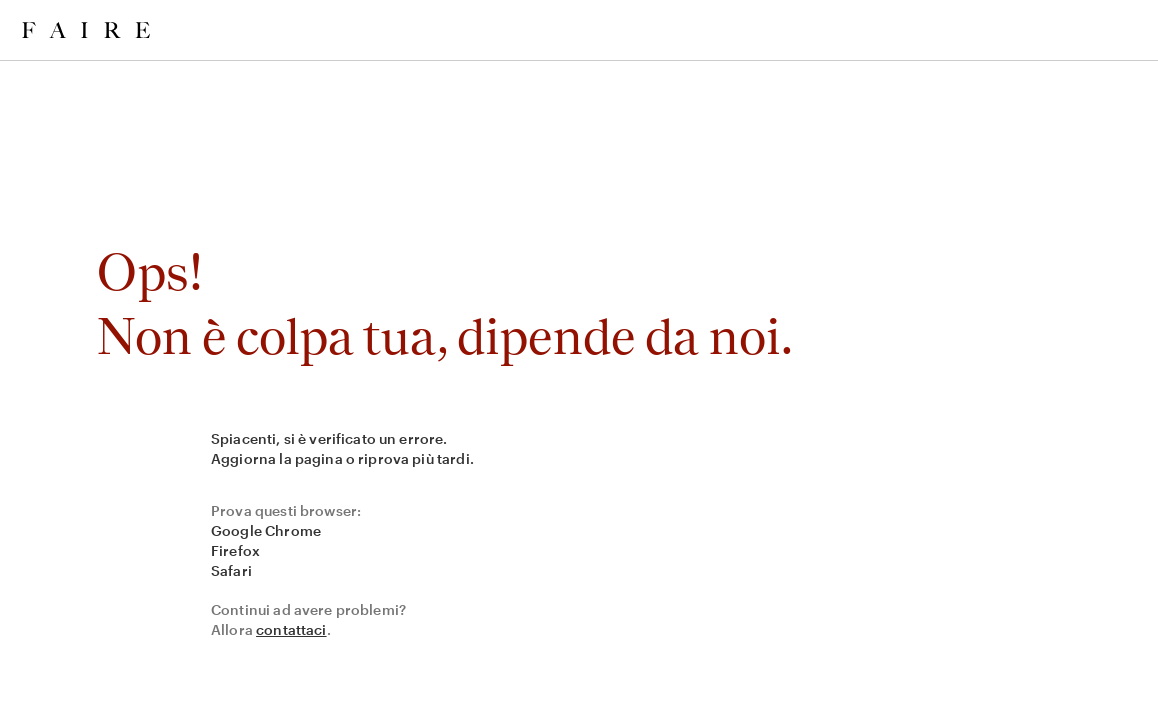  Describe the element at coordinates (291, 629) in the screenshot. I see `contattaci` at that location.